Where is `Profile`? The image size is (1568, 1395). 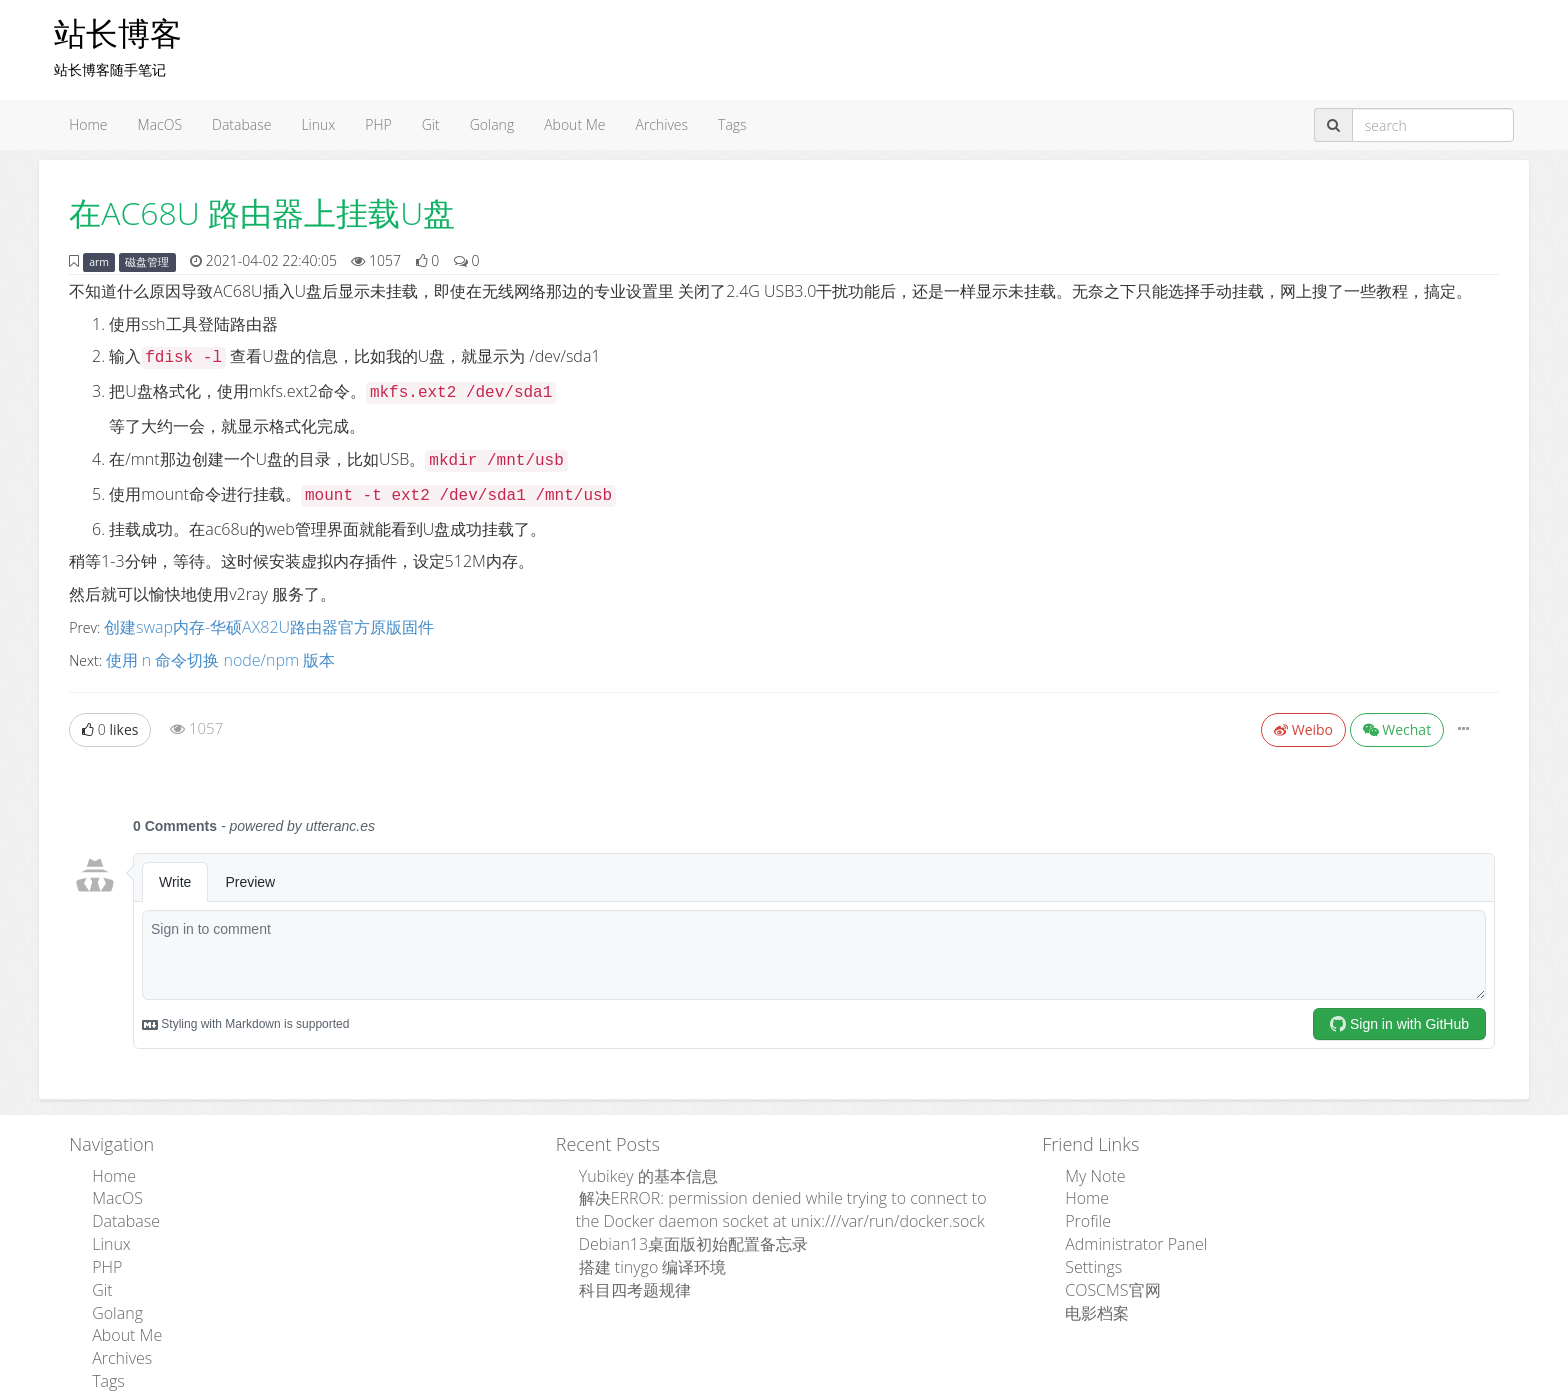 Profile is located at coordinates (1082, 1208).